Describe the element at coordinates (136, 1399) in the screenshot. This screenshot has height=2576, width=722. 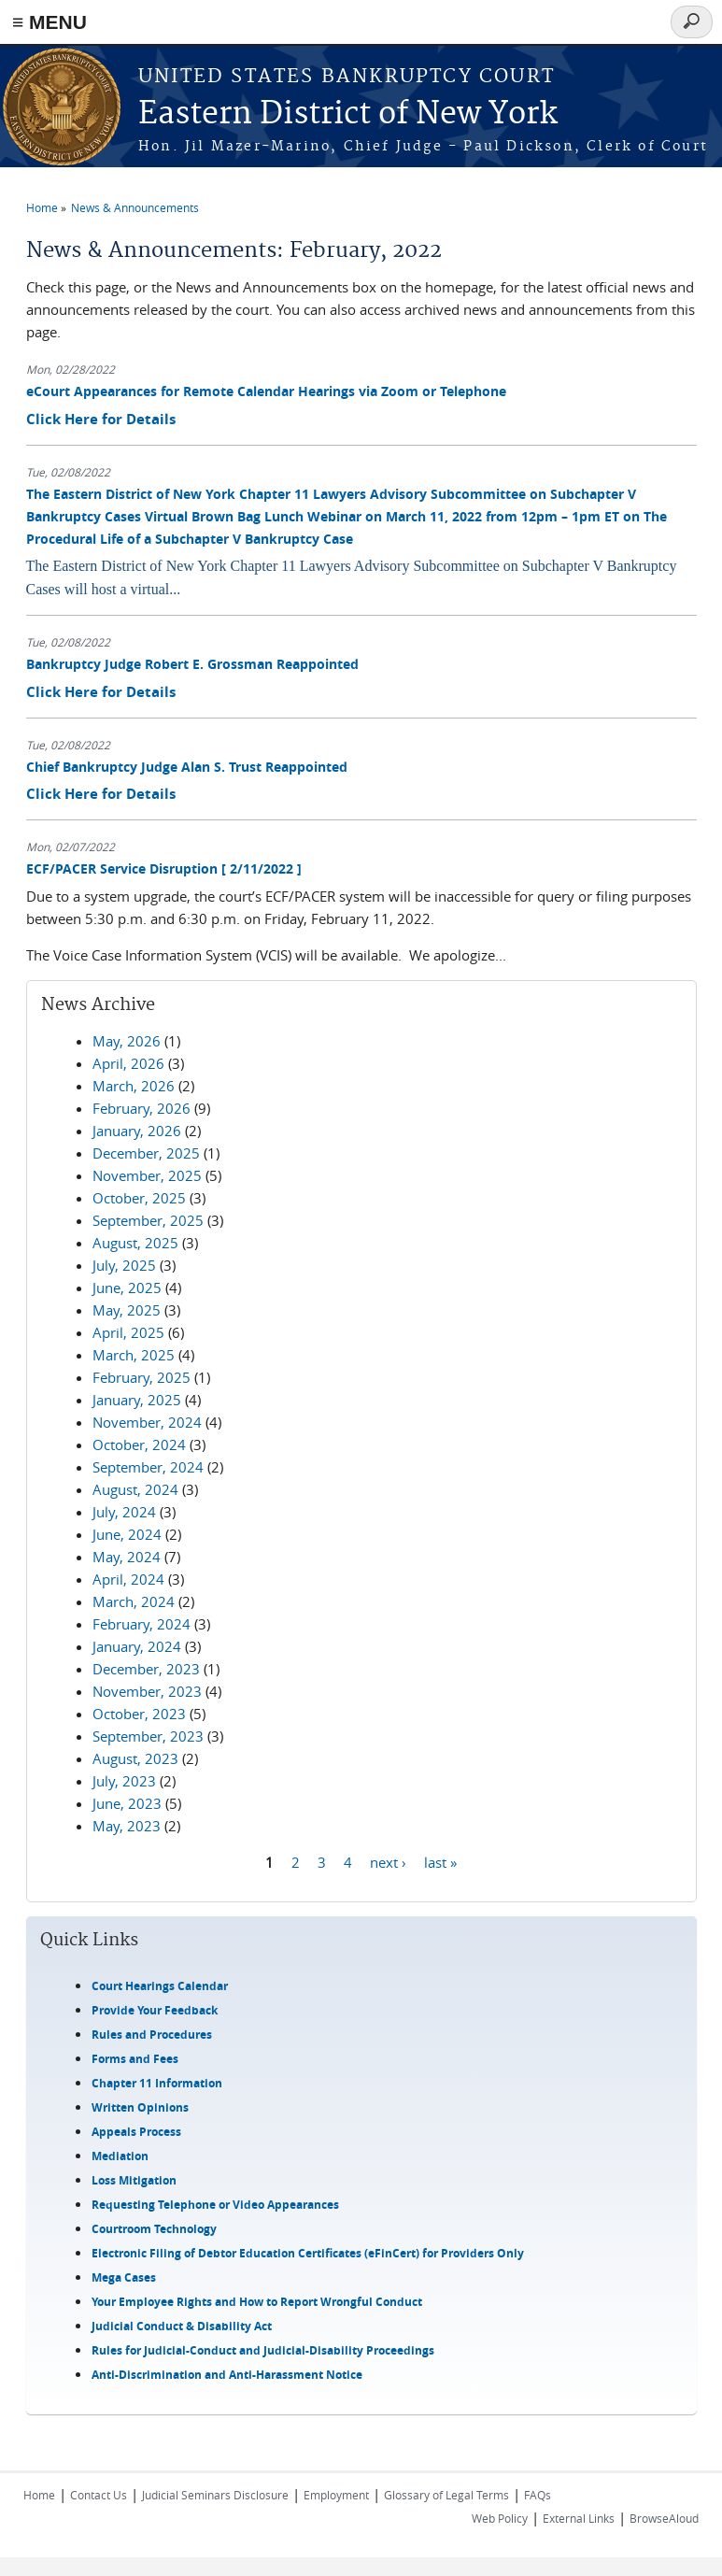
I see `January, 2025` at that location.